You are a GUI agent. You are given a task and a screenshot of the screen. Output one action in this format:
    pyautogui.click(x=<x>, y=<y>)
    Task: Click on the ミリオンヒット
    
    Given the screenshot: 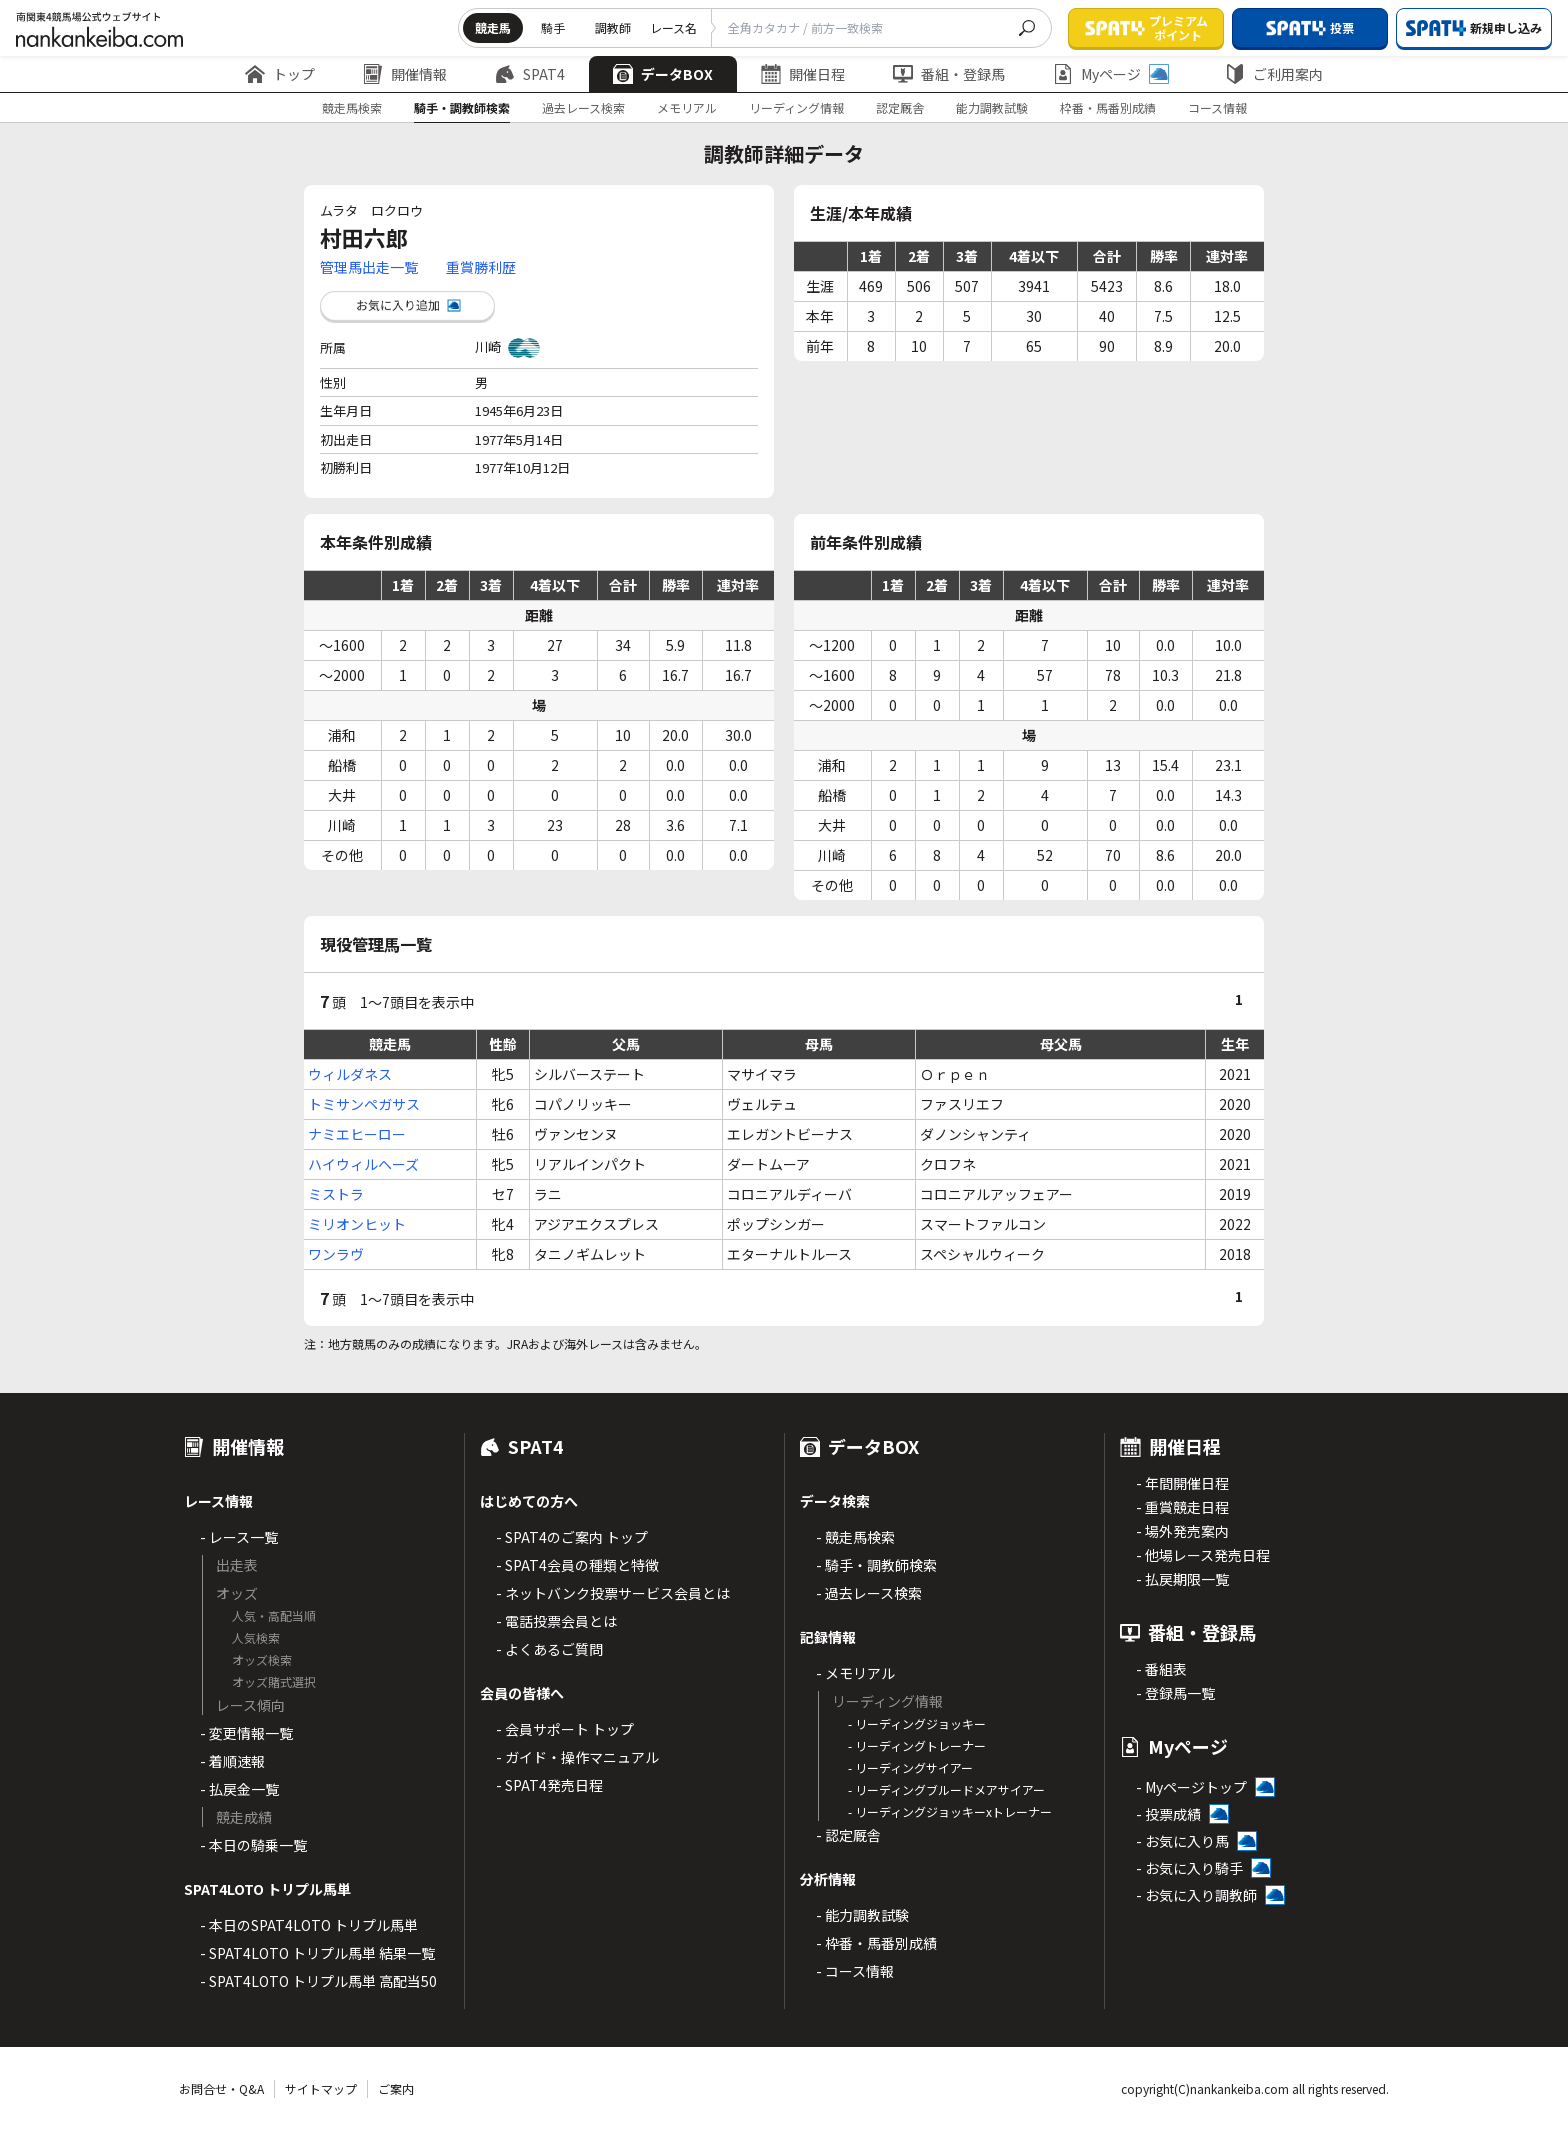 What is the action you would take?
    pyautogui.click(x=357, y=1224)
    